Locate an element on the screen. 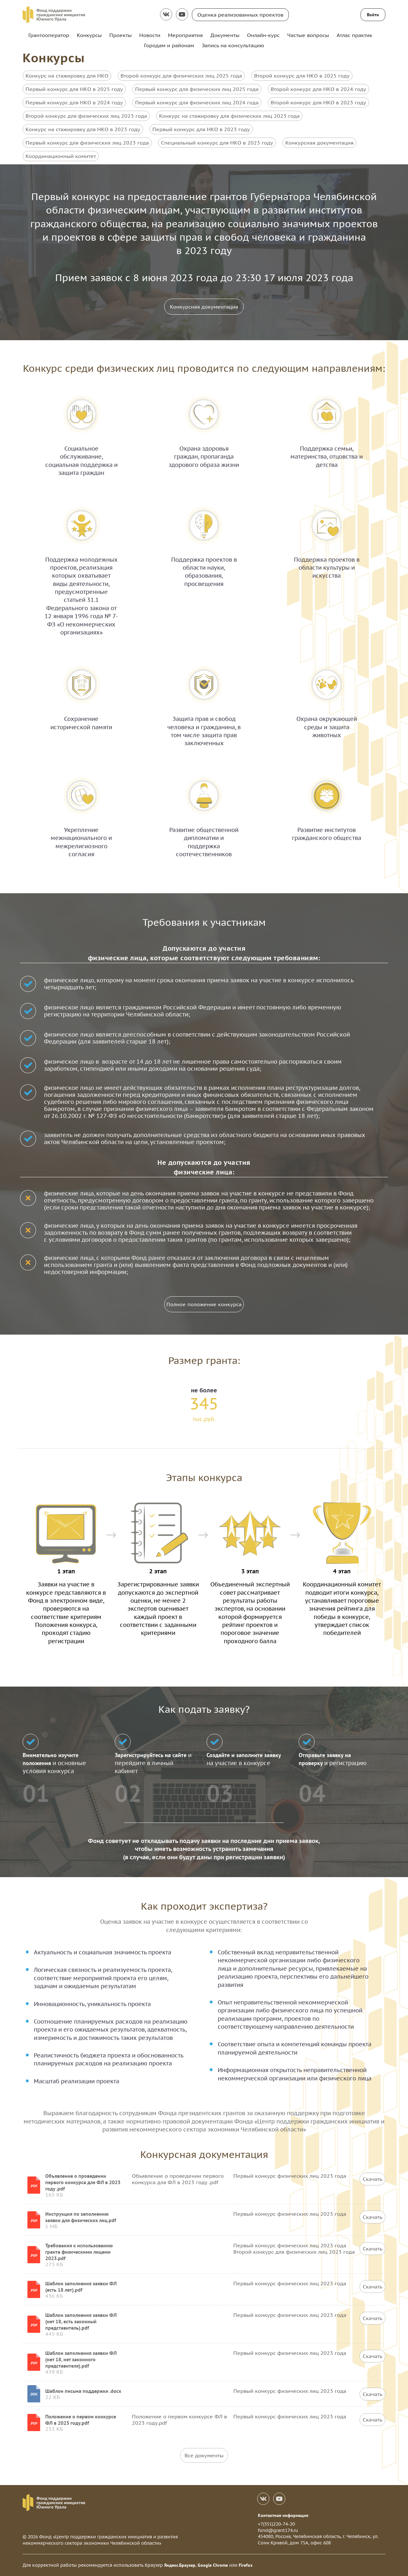 This screenshot has width=408, height=2576. Новости is located at coordinates (149, 35).